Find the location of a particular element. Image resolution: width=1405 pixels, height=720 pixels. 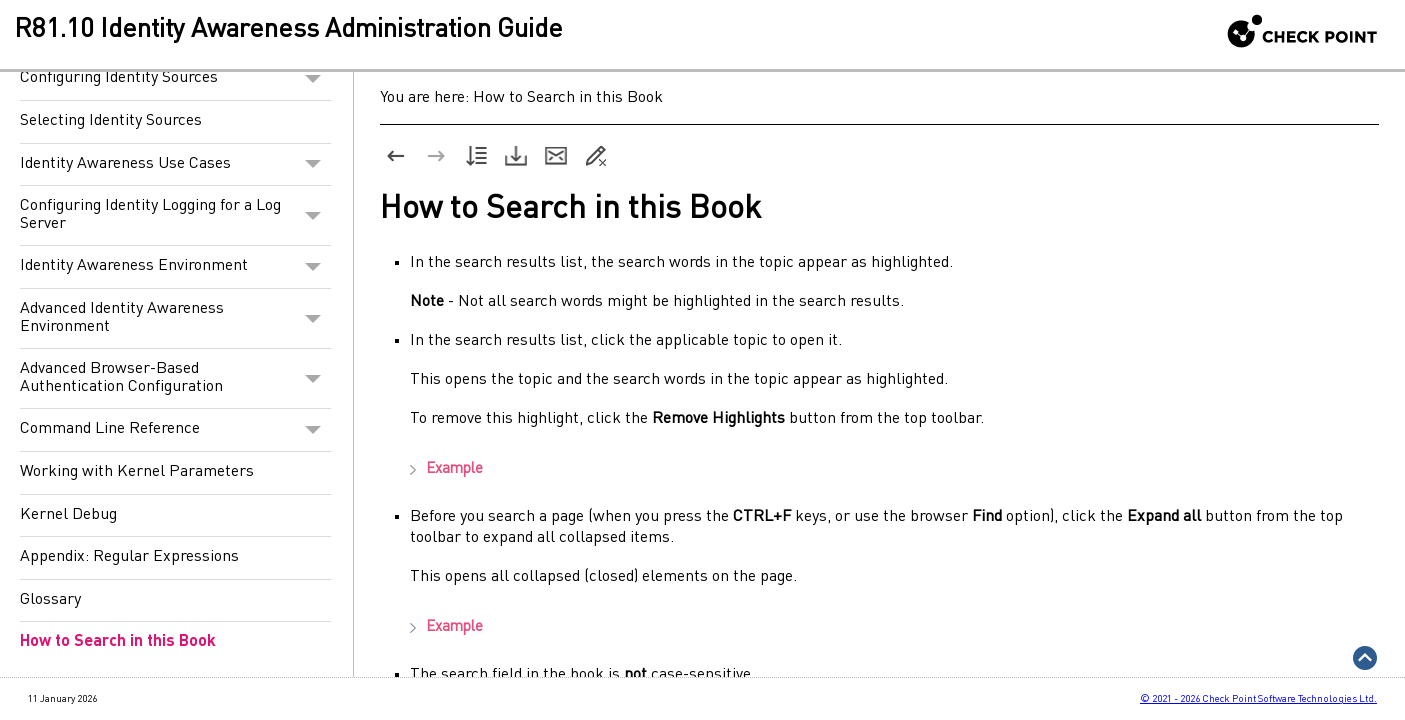

Identity Awareness Environment is located at coordinates (175, 267).